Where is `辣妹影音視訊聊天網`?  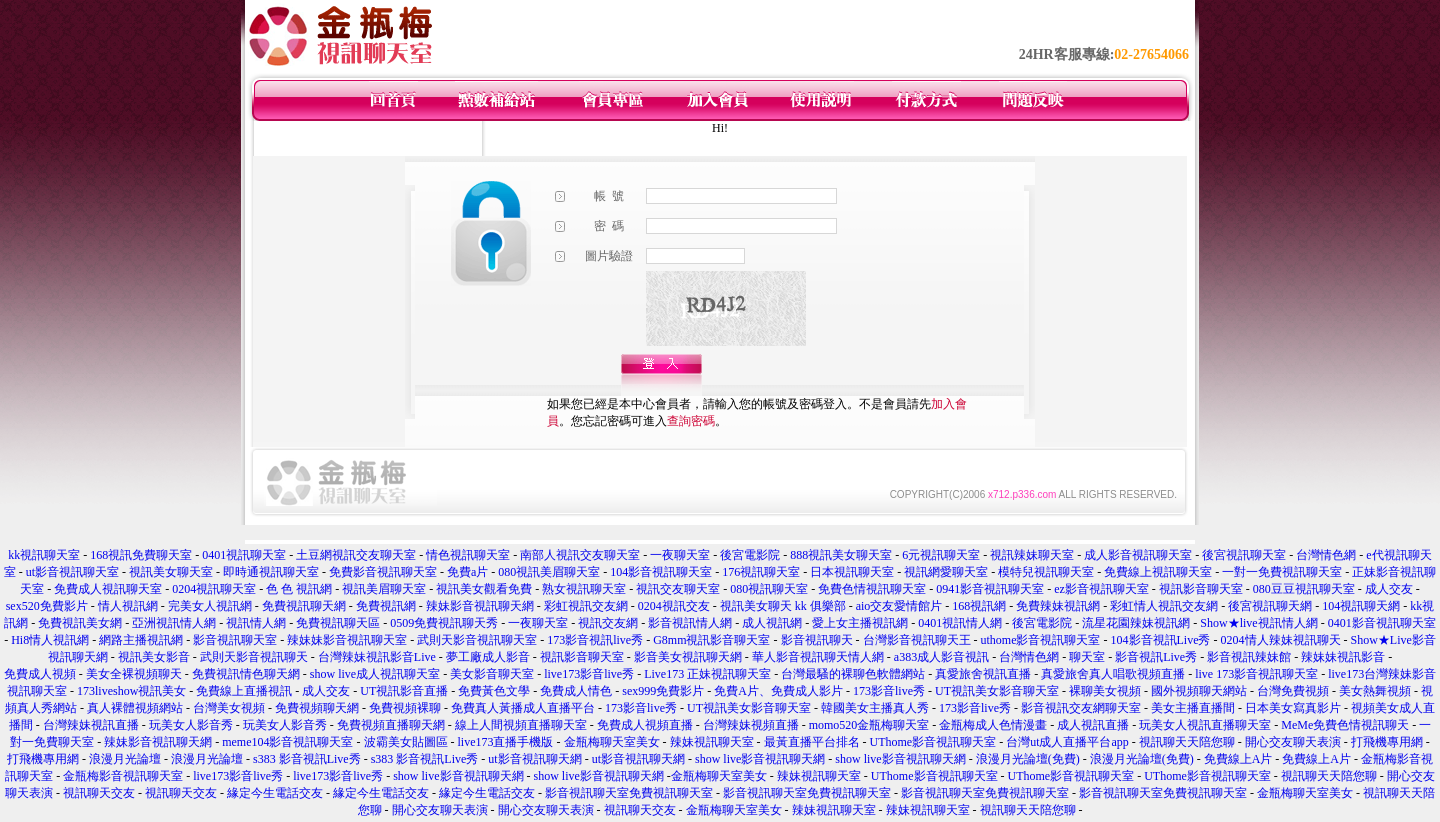
辣妹影音視訊聊天網 is located at coordinates (480, 606).